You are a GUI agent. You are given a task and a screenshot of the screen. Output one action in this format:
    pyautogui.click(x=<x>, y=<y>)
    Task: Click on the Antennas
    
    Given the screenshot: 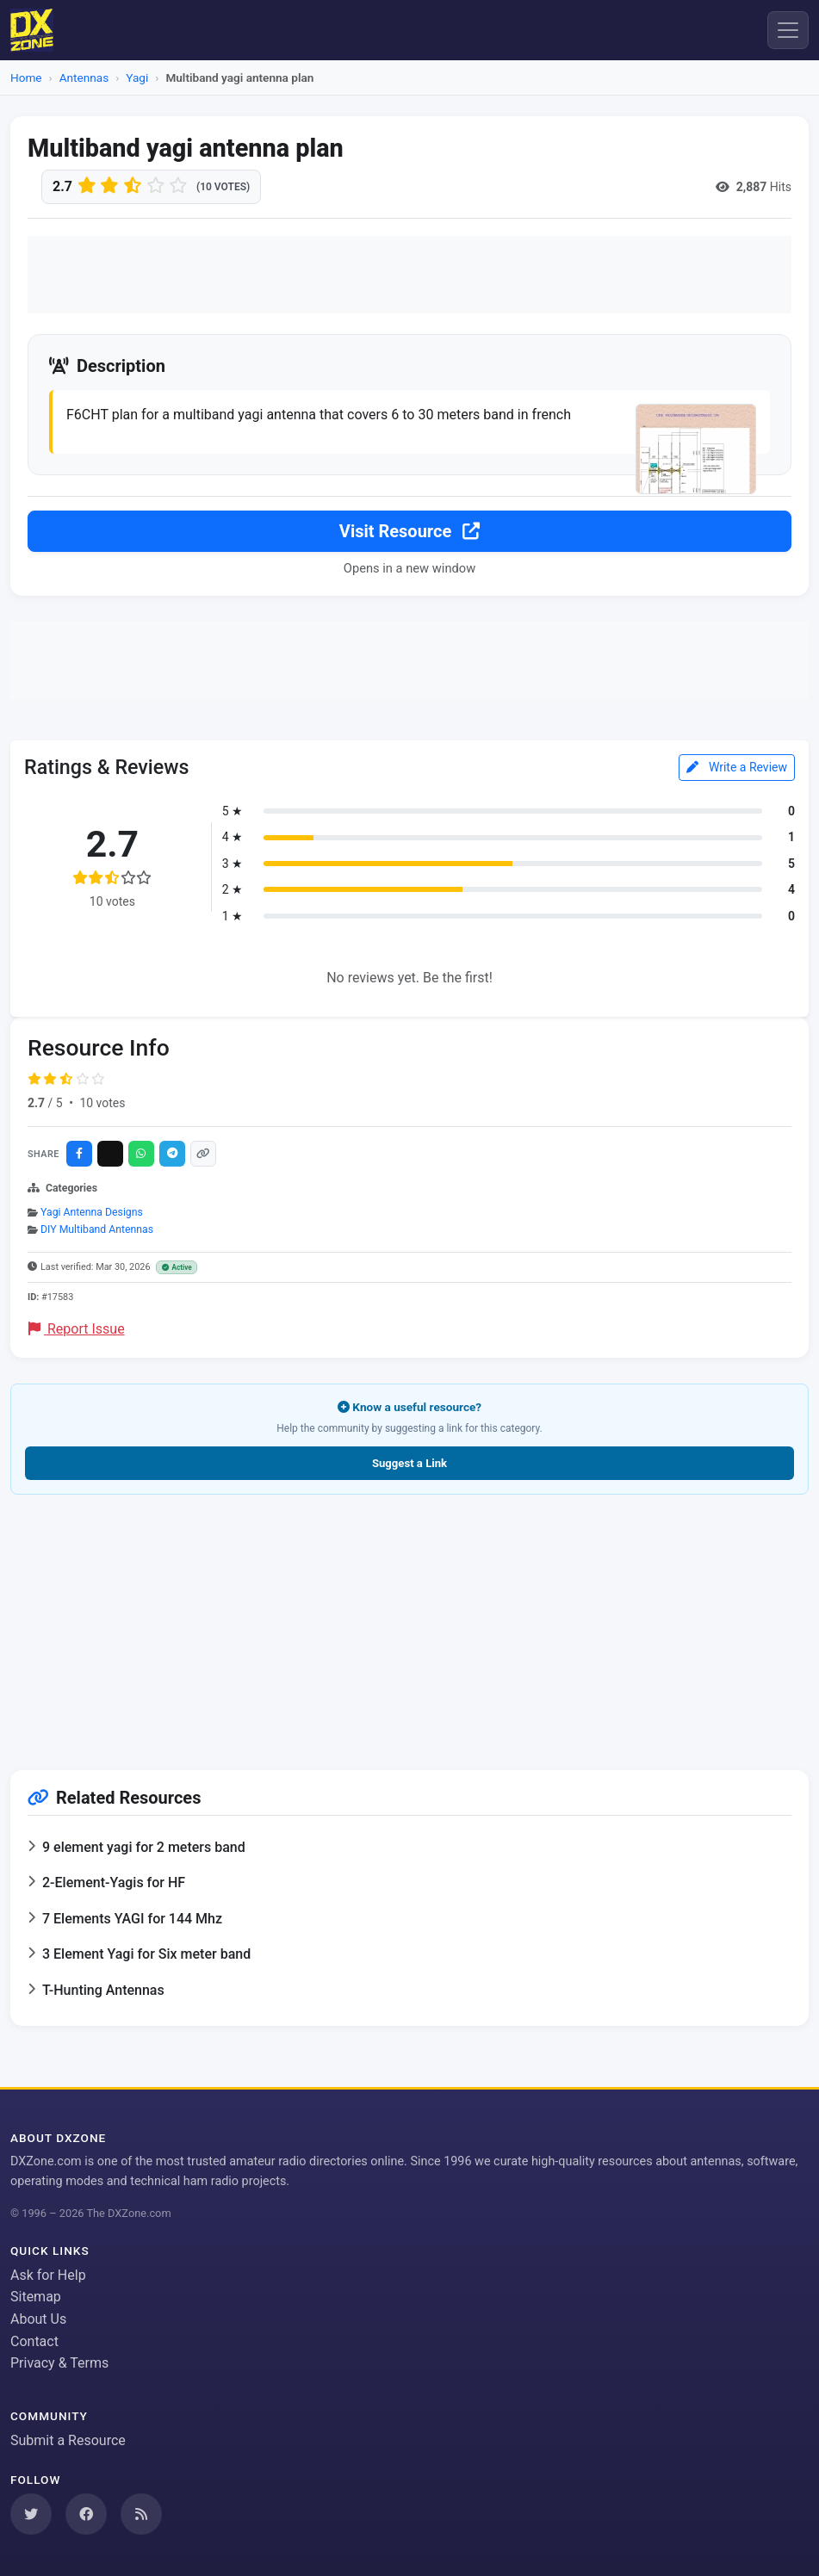 What is the action you would take?
    pyautogui.click(x=84, y=77)
    